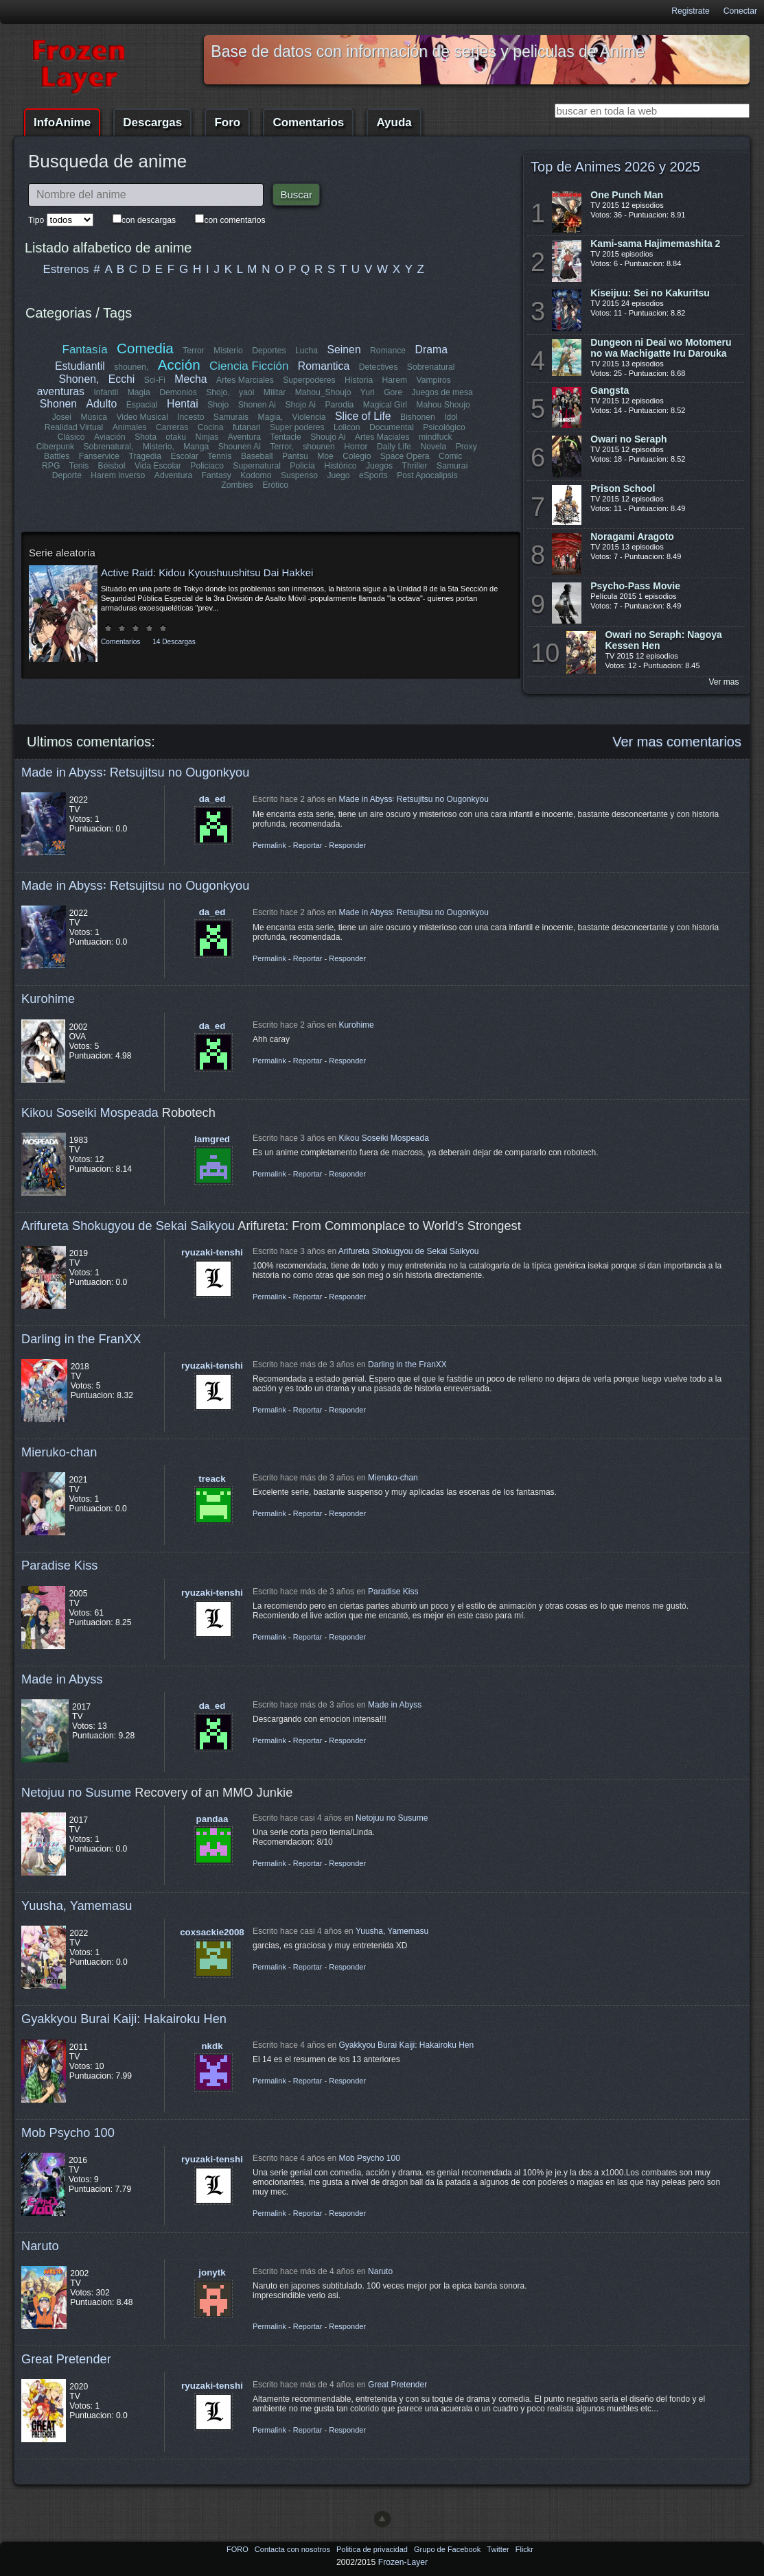 The height and width of the screenshot is (2576, 764). I want to click on Descargas, so click(152, 122).